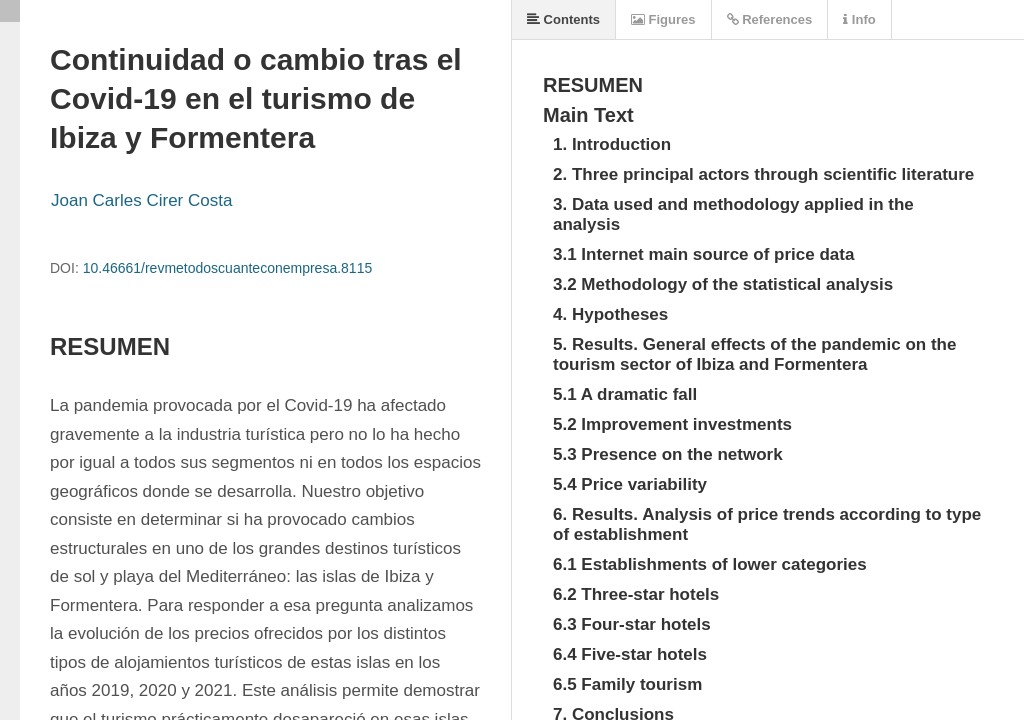 The height and width of the screenshot is (720, 1024). Describe the element at coordinates (141, 200) in the screenshot. I see `Joan Carles Cirer Costa` at that location.